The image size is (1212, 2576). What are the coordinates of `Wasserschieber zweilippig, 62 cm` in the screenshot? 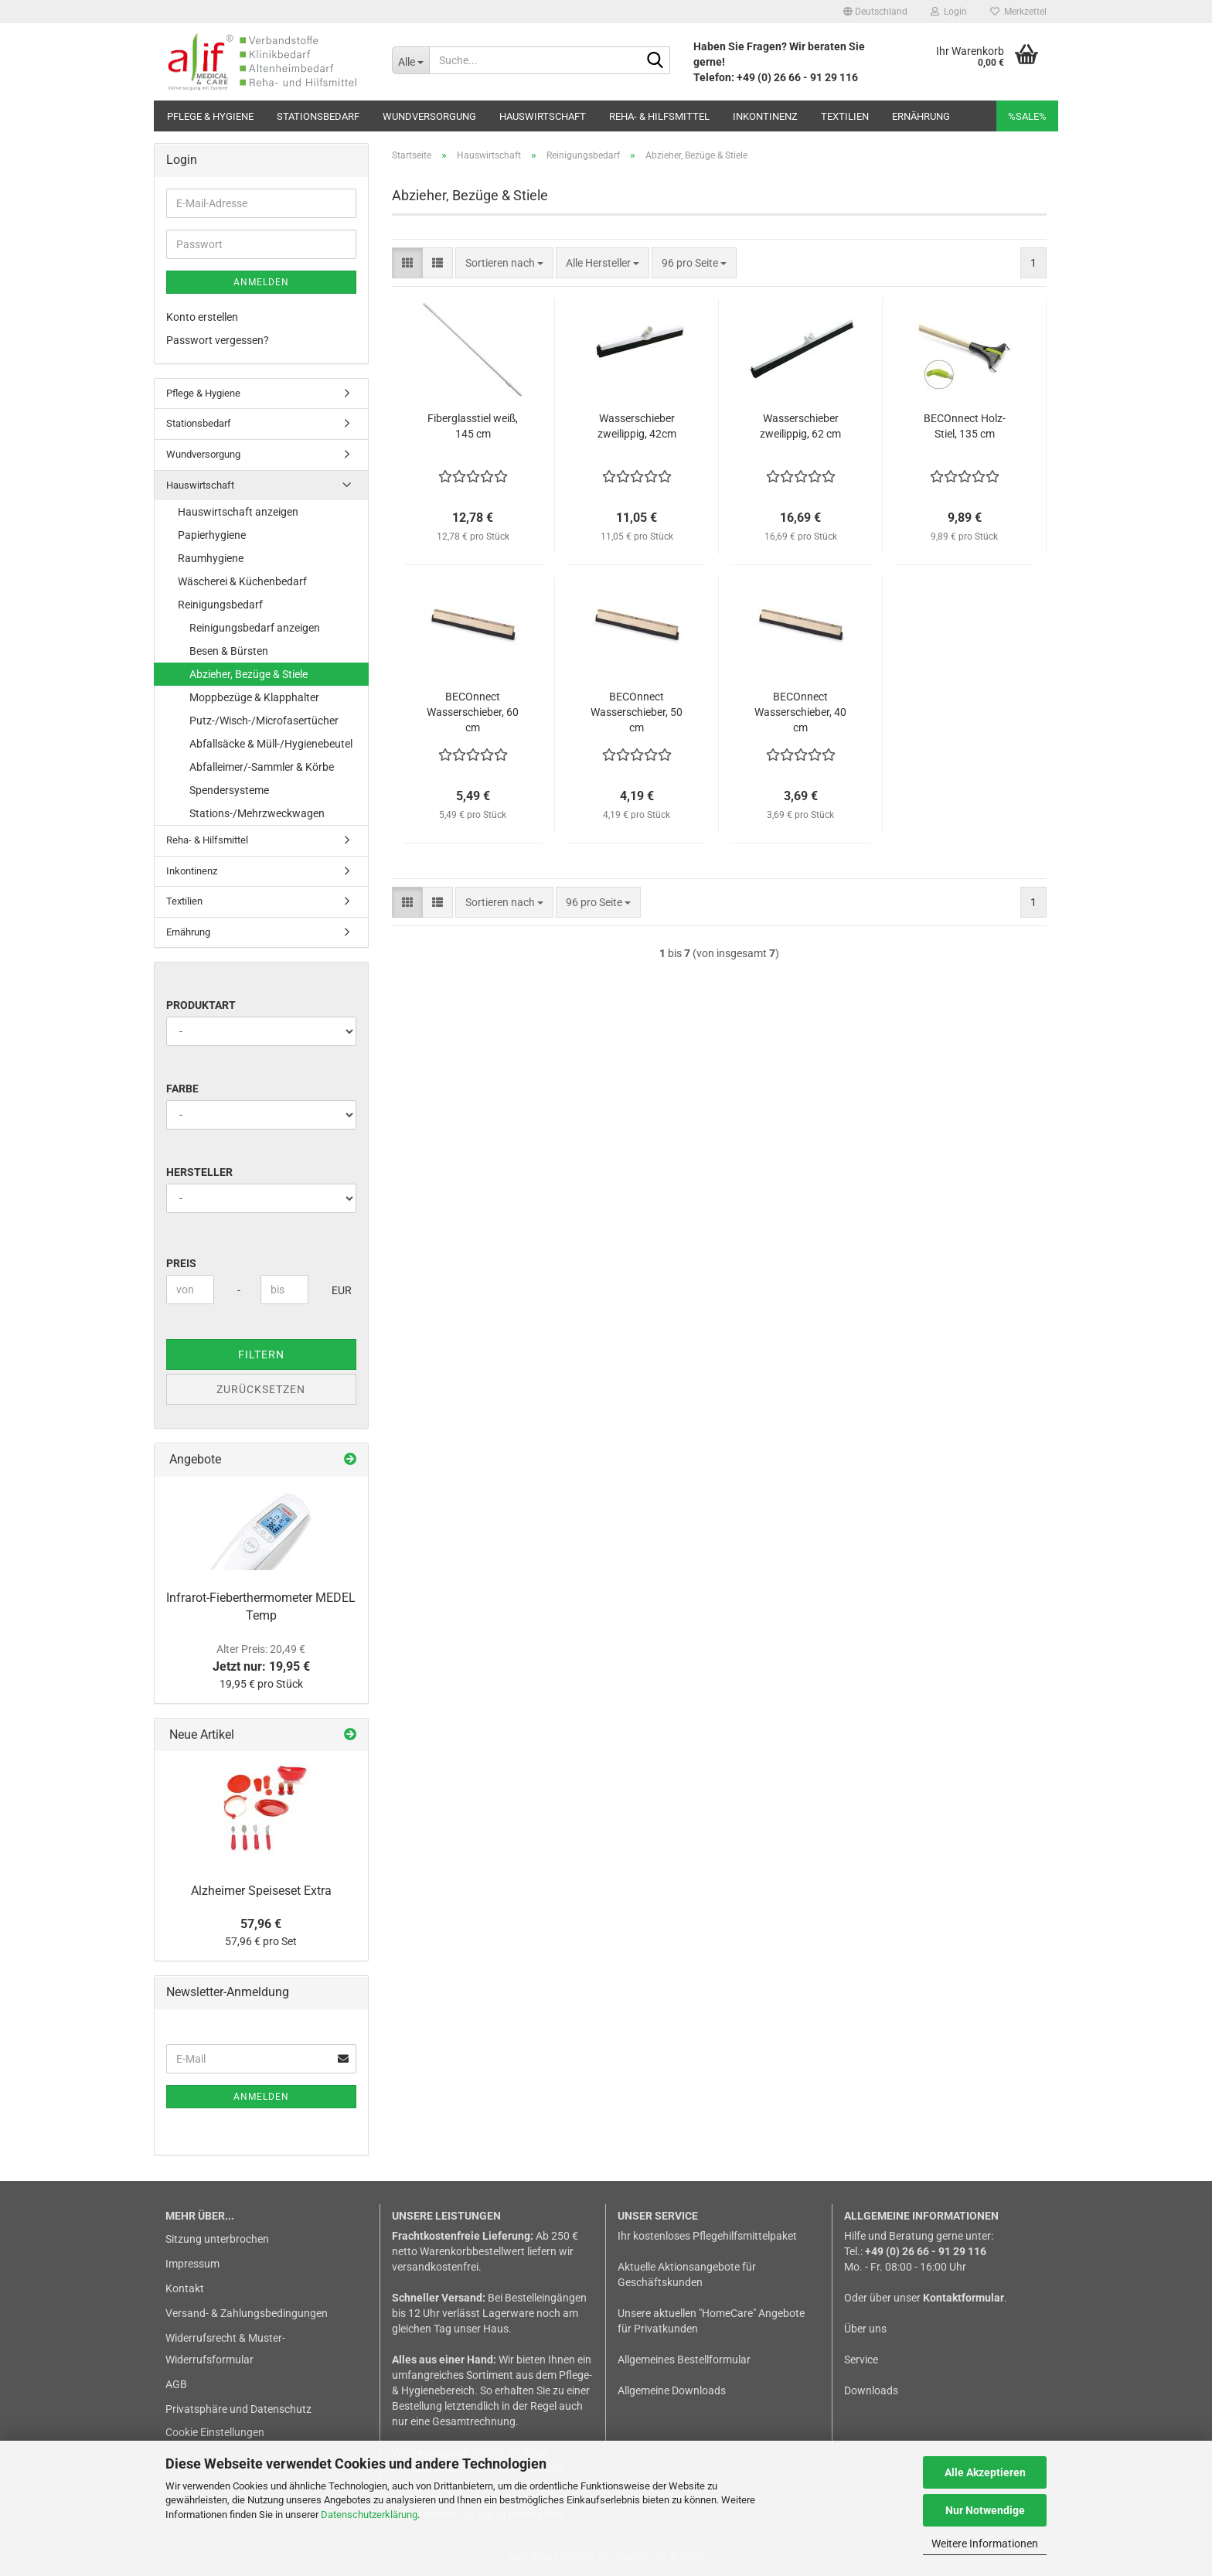 It's located at (800, 426).